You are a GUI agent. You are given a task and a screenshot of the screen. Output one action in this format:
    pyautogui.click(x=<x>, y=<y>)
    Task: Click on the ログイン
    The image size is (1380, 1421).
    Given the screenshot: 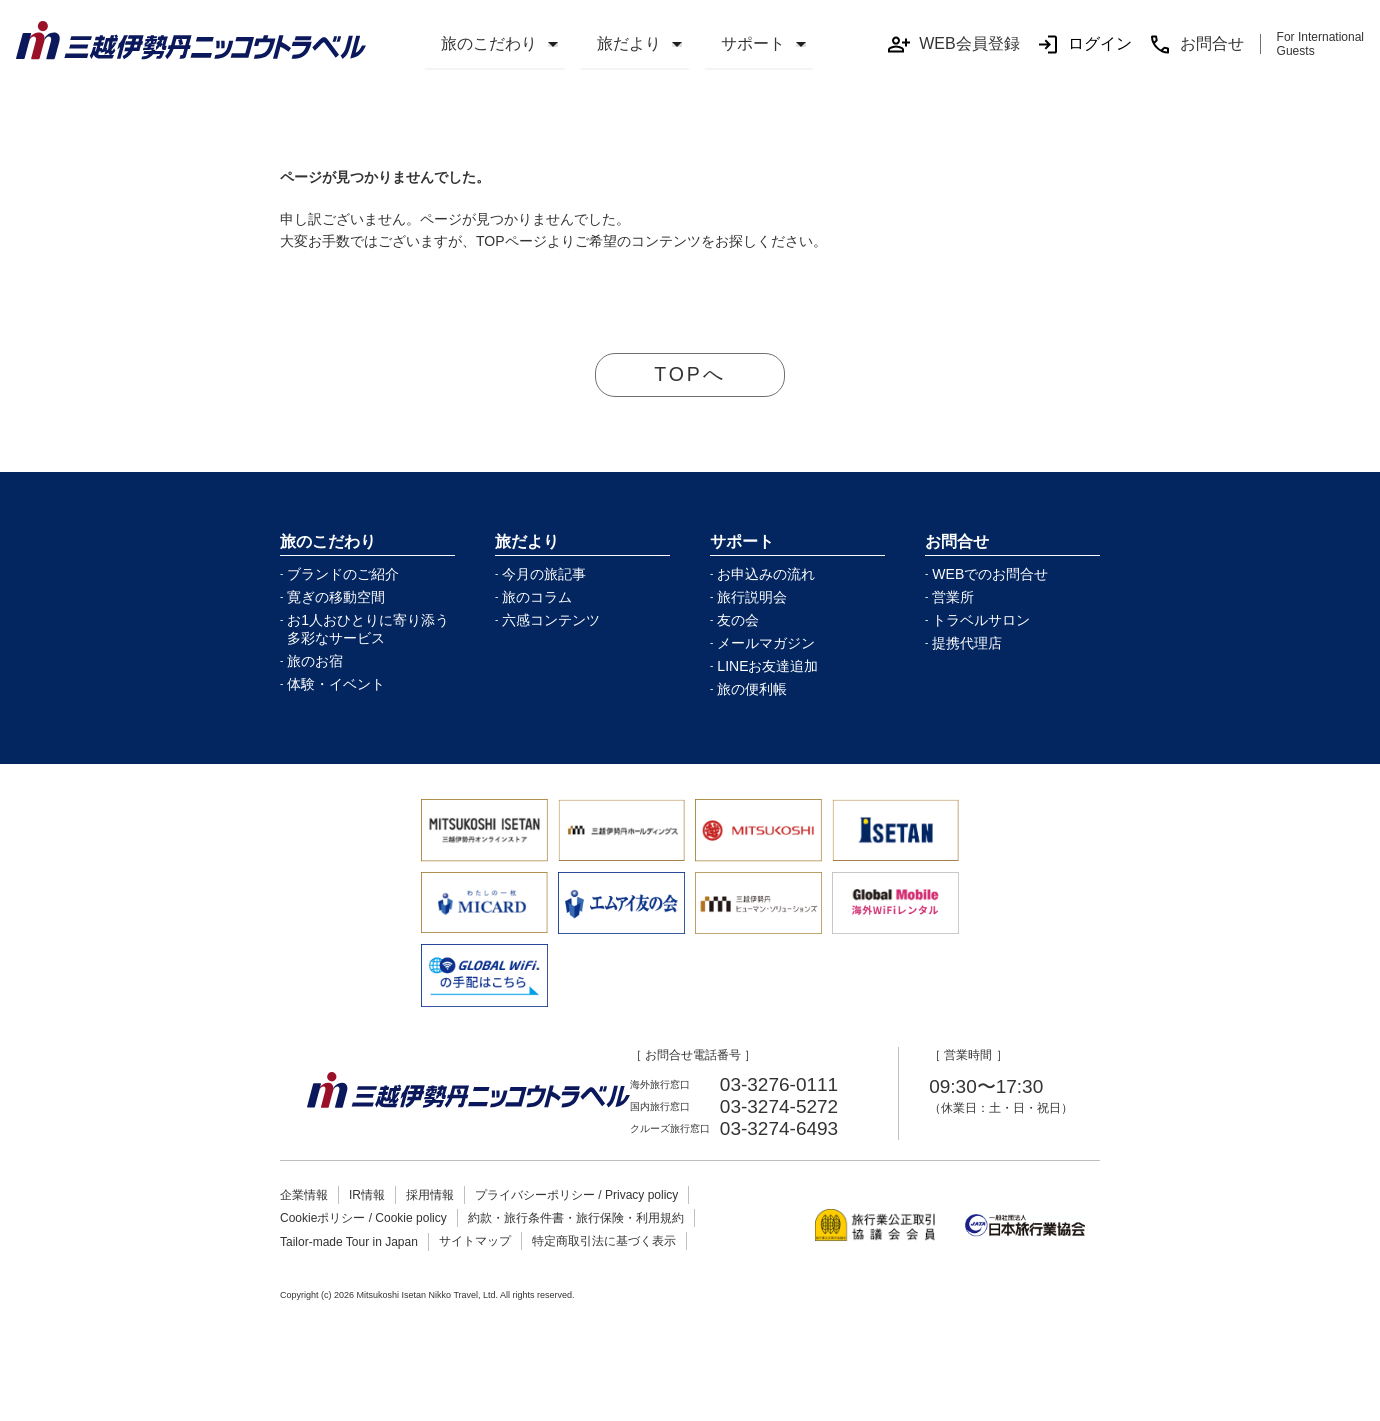 What is the action you would take?
    pyautogui.click(x=1084, y=44)
    